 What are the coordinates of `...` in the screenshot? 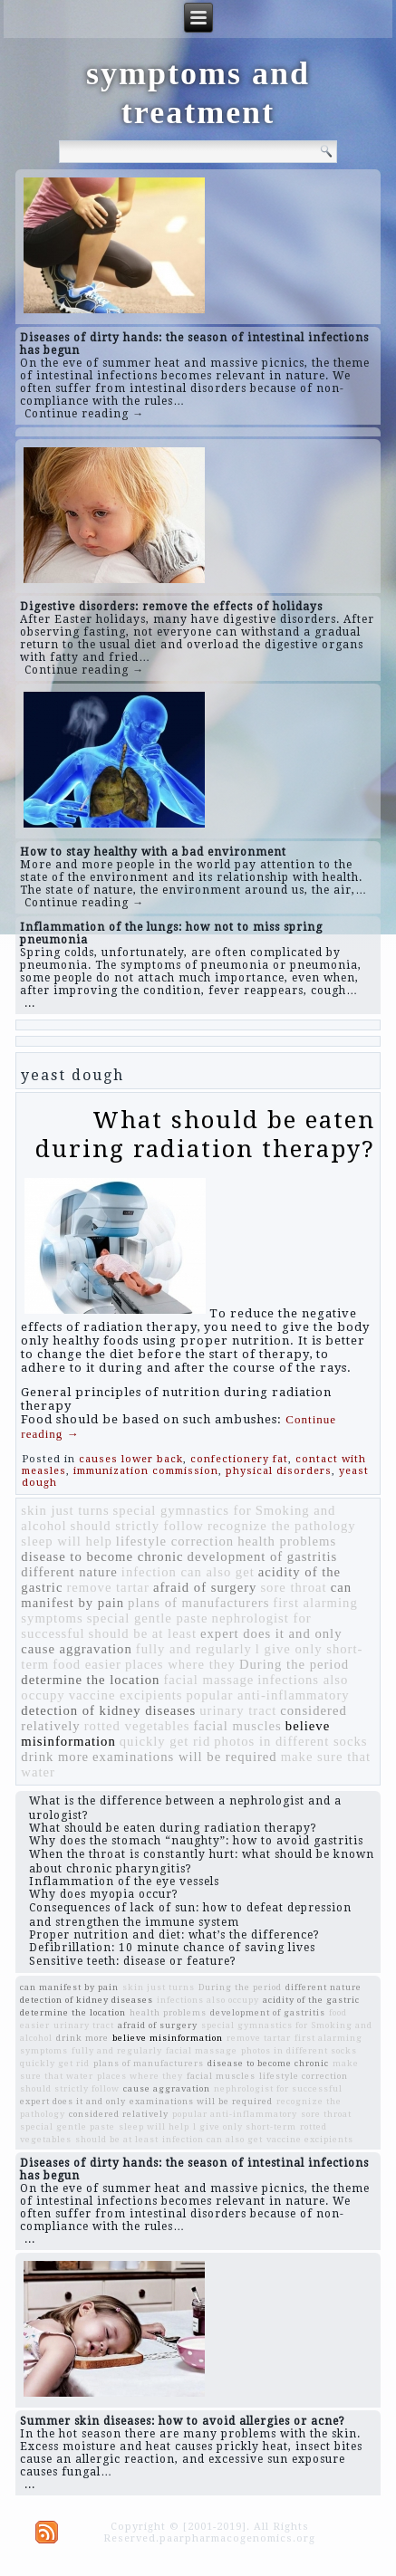 It's located at (29, 1003).